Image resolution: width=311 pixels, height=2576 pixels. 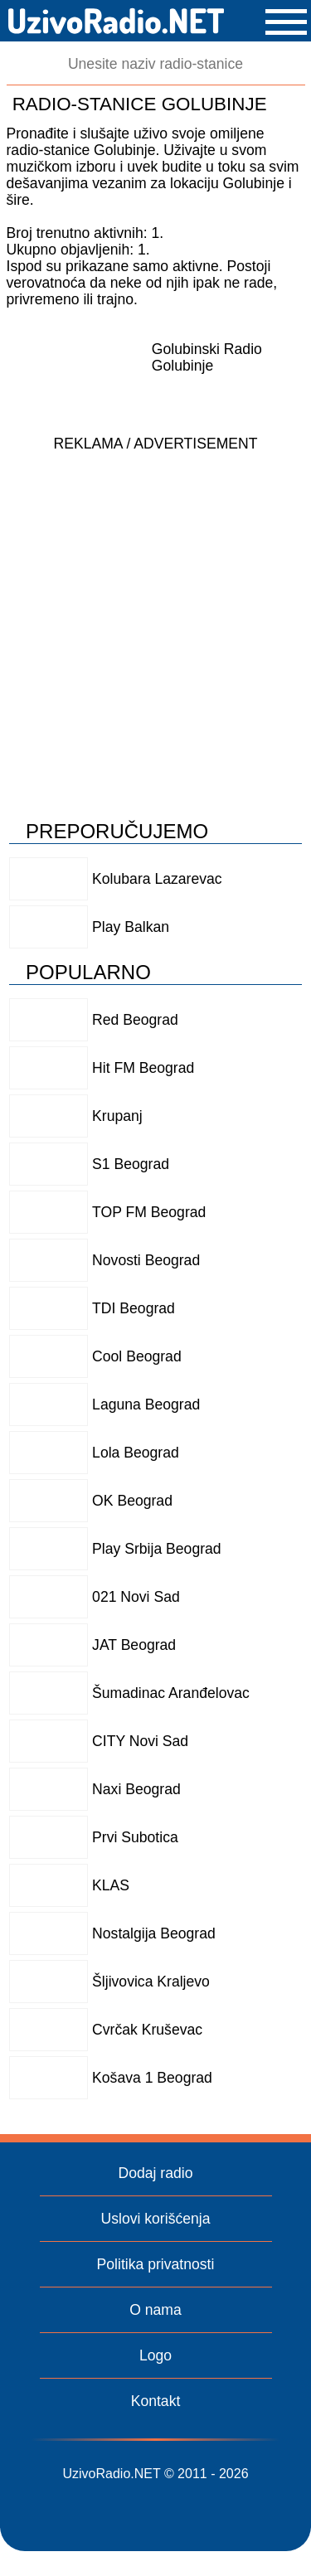 I want to click on [Pretraga], so click(x=156, y=64).